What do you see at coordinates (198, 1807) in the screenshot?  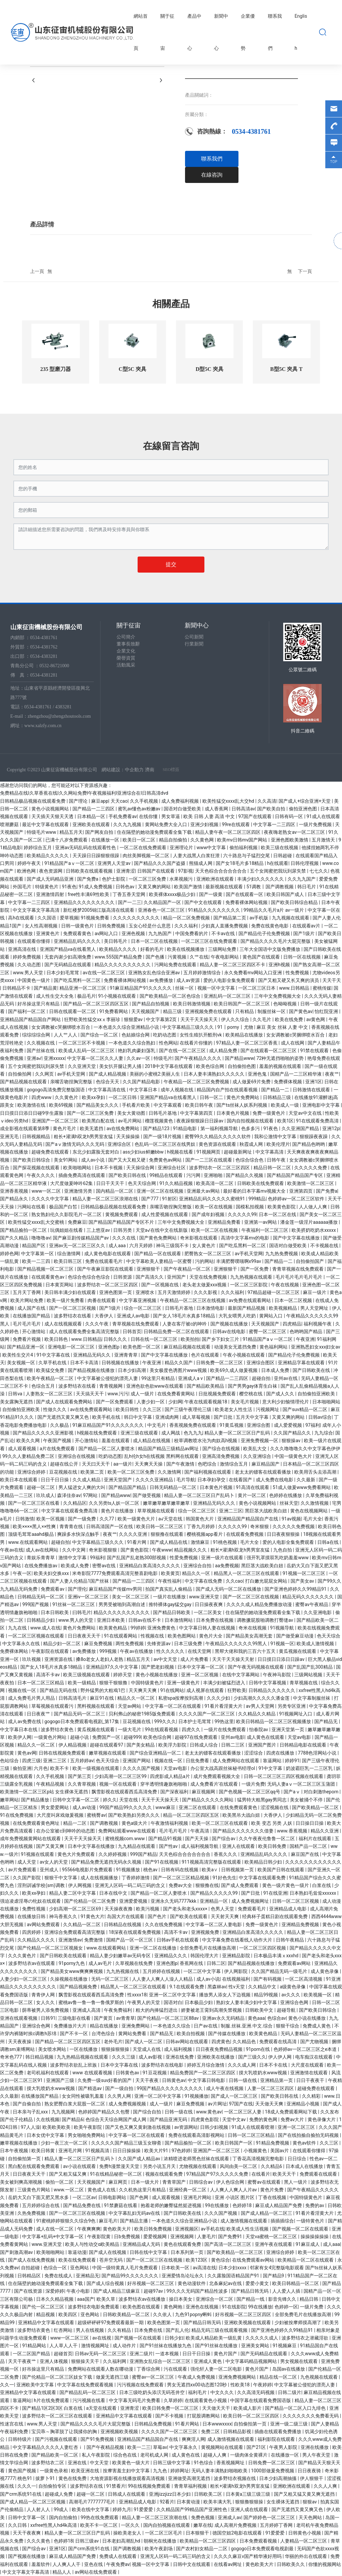 I see `亚洲二区在线观看` at bounding box center [198, 1807].